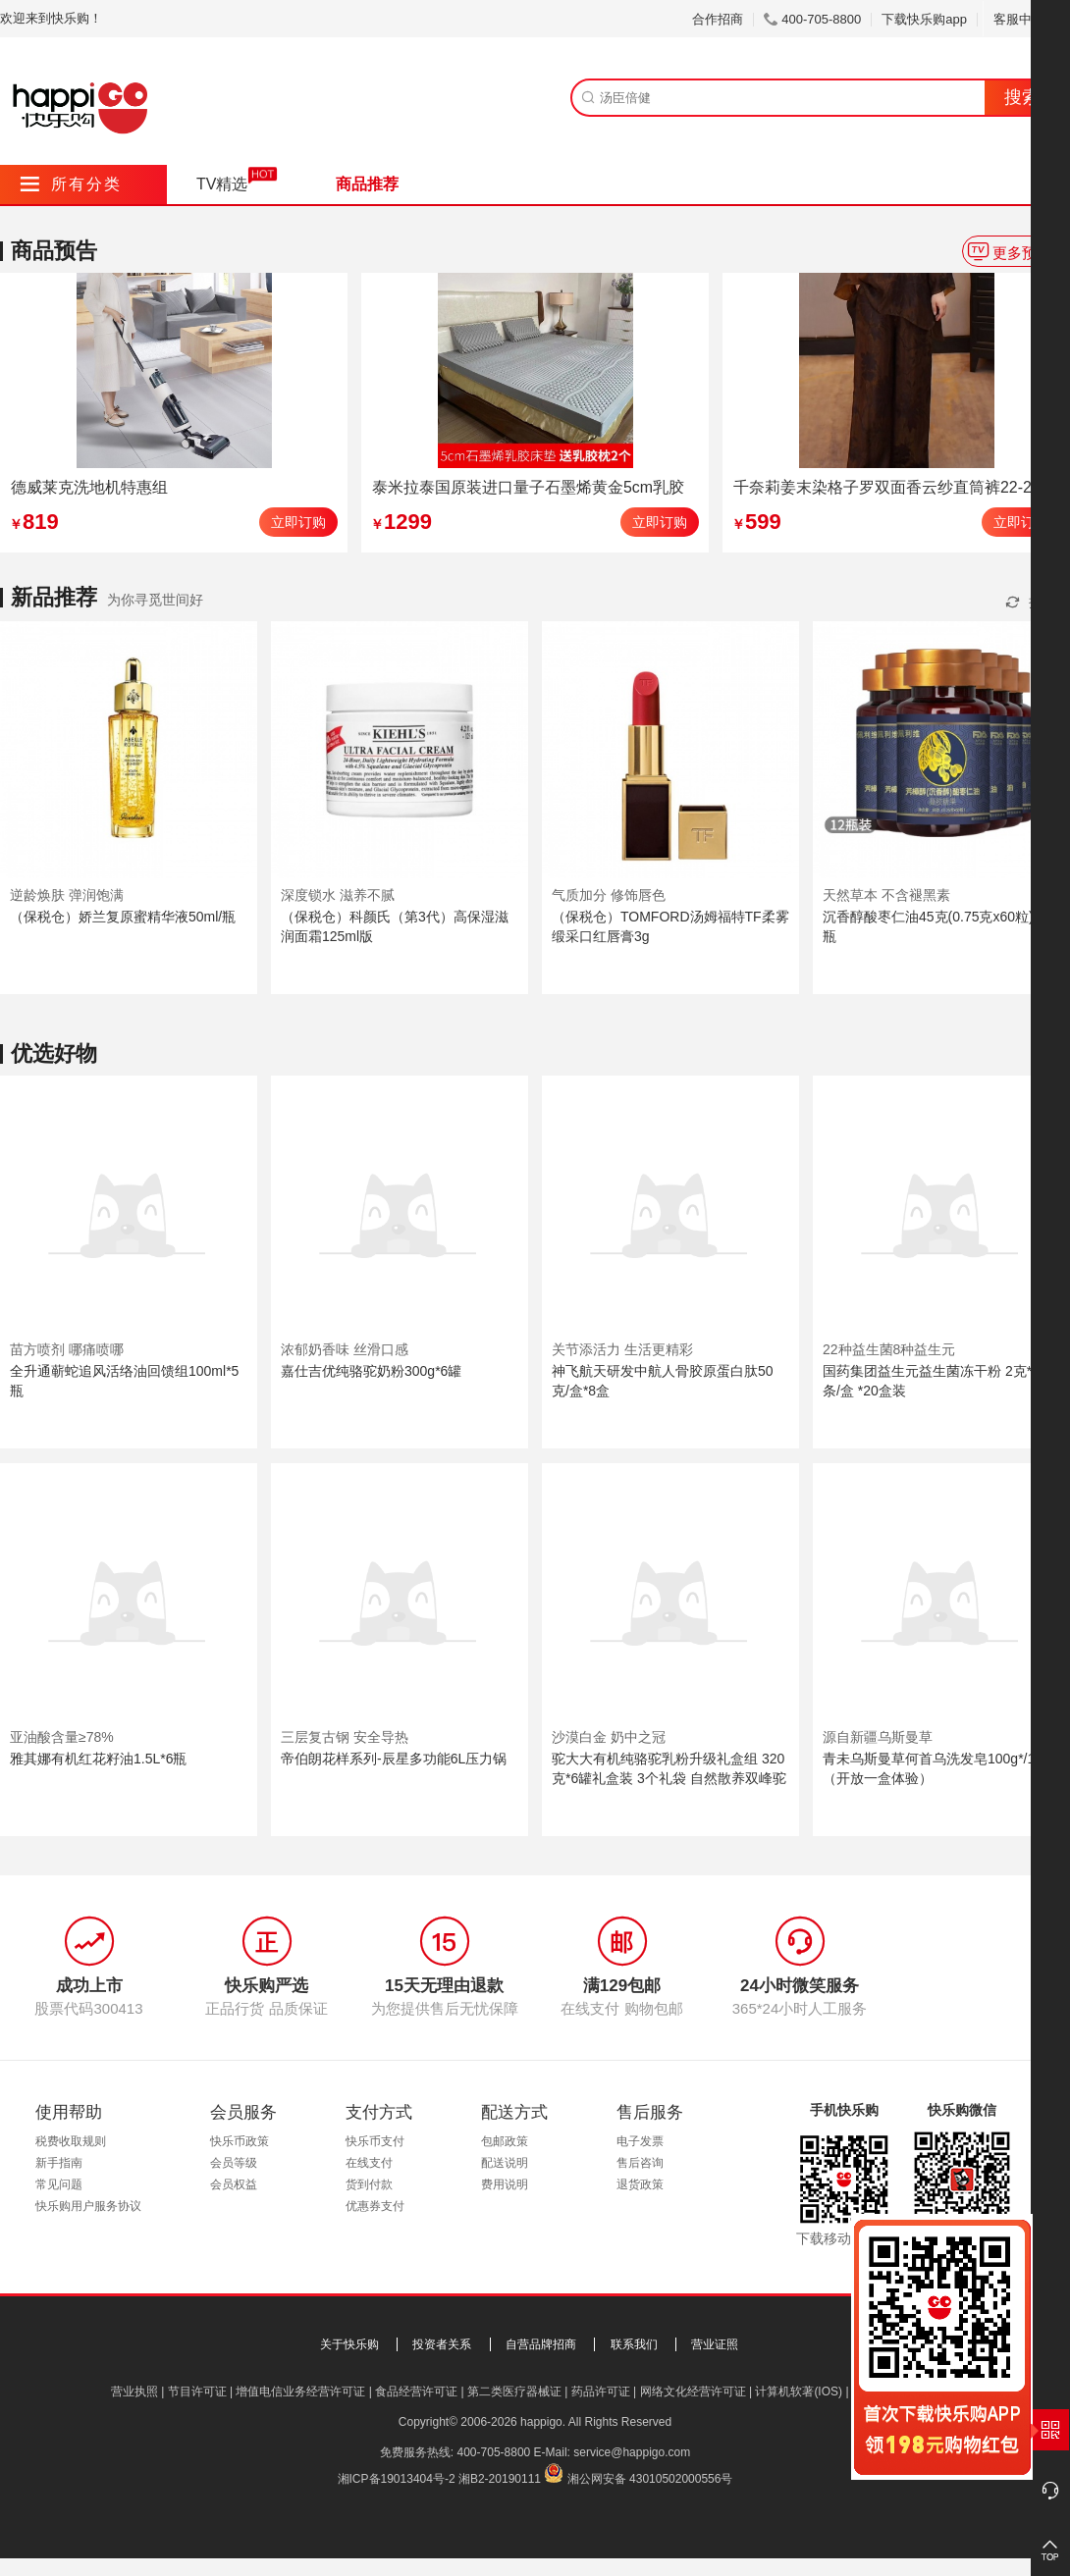  What do you see at coordinates (239, 2141) in the screenshot?
I see `快乐币政策` at bounding box center [239, 2141].